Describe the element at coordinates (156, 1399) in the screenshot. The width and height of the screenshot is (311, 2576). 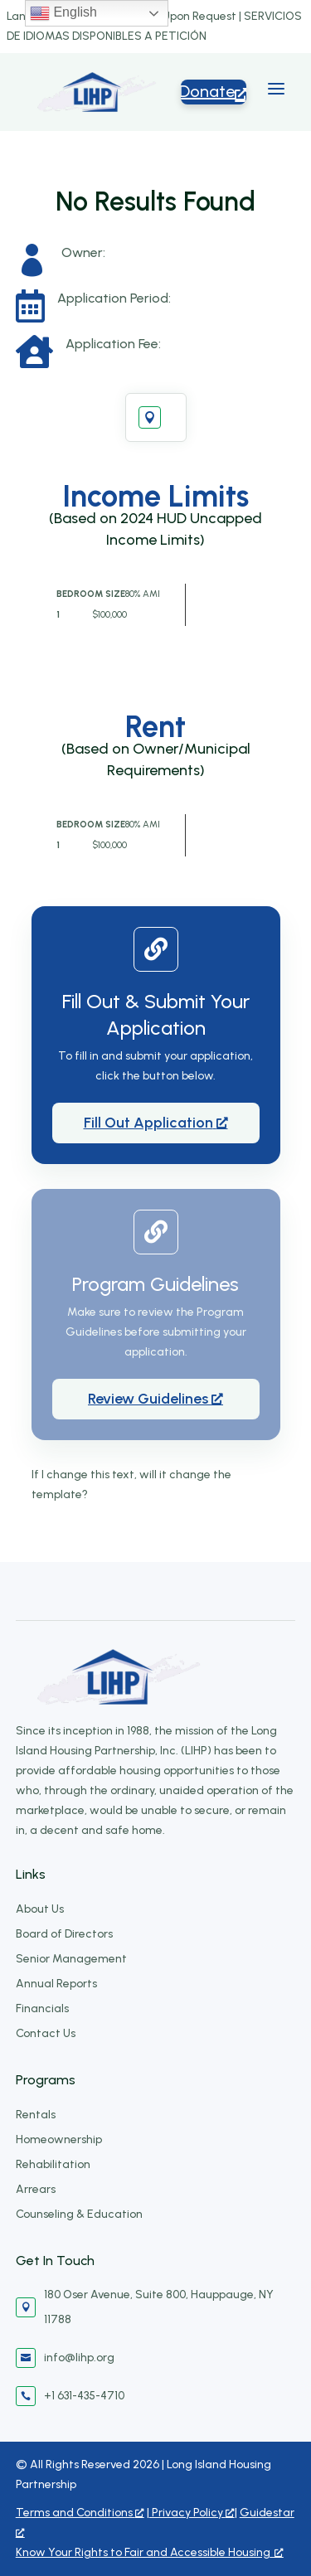
I see `[Review Guidelines, opens a new window]` at that location.